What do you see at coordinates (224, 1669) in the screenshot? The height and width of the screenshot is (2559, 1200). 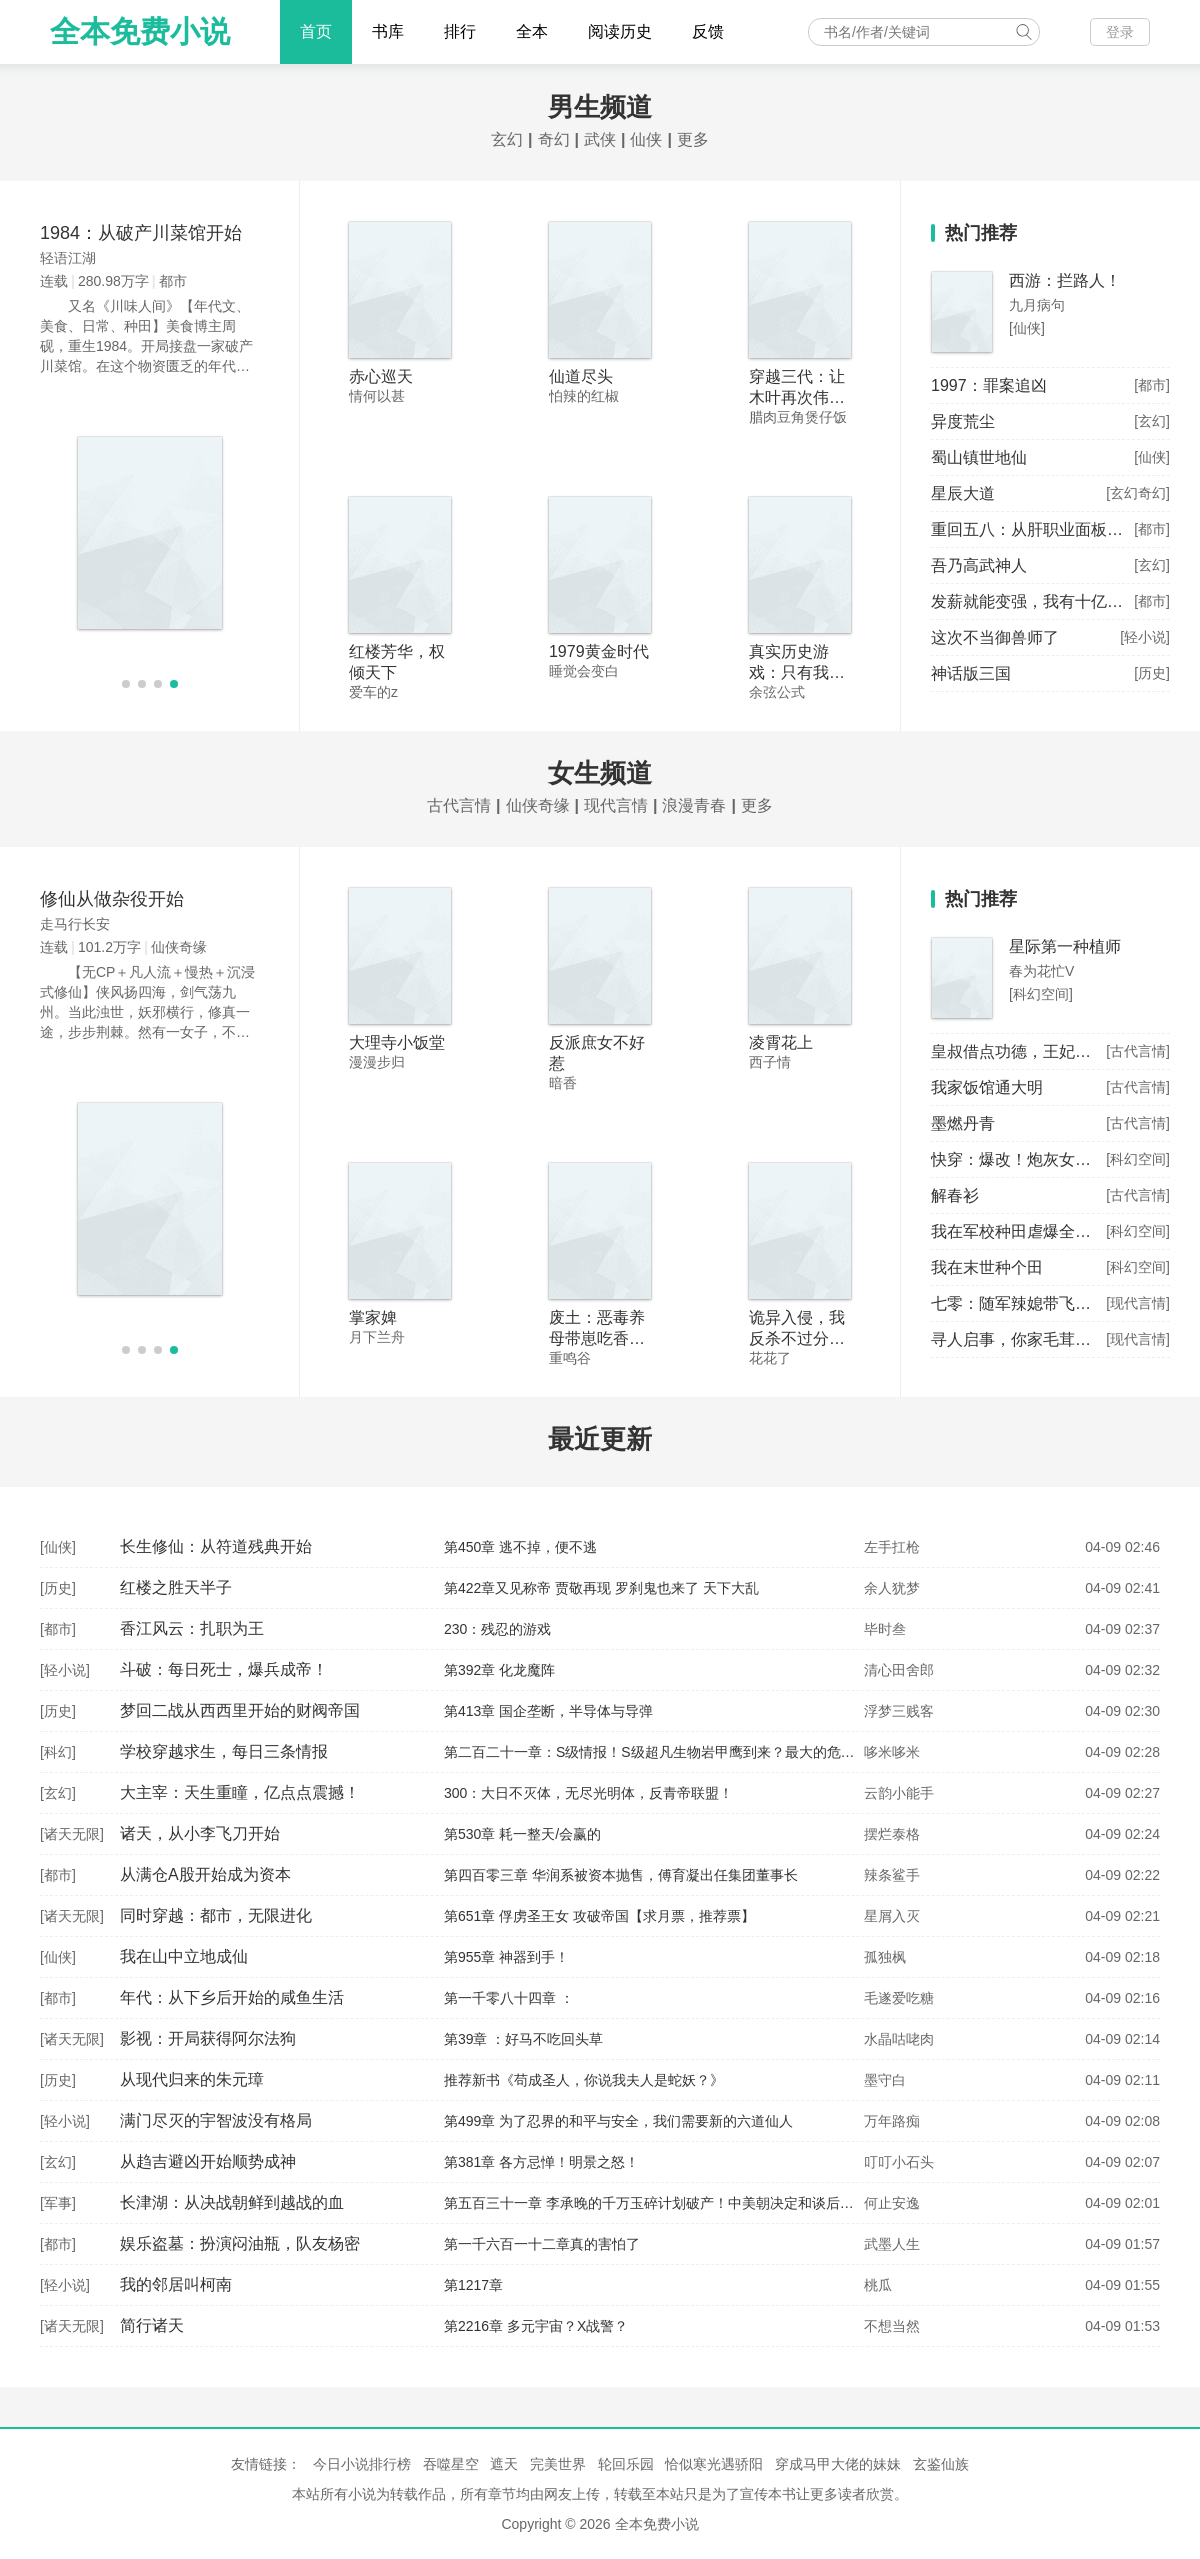 I see `斗破：每日死士，爆兵成帝！` at bounding box center [224, 1669].